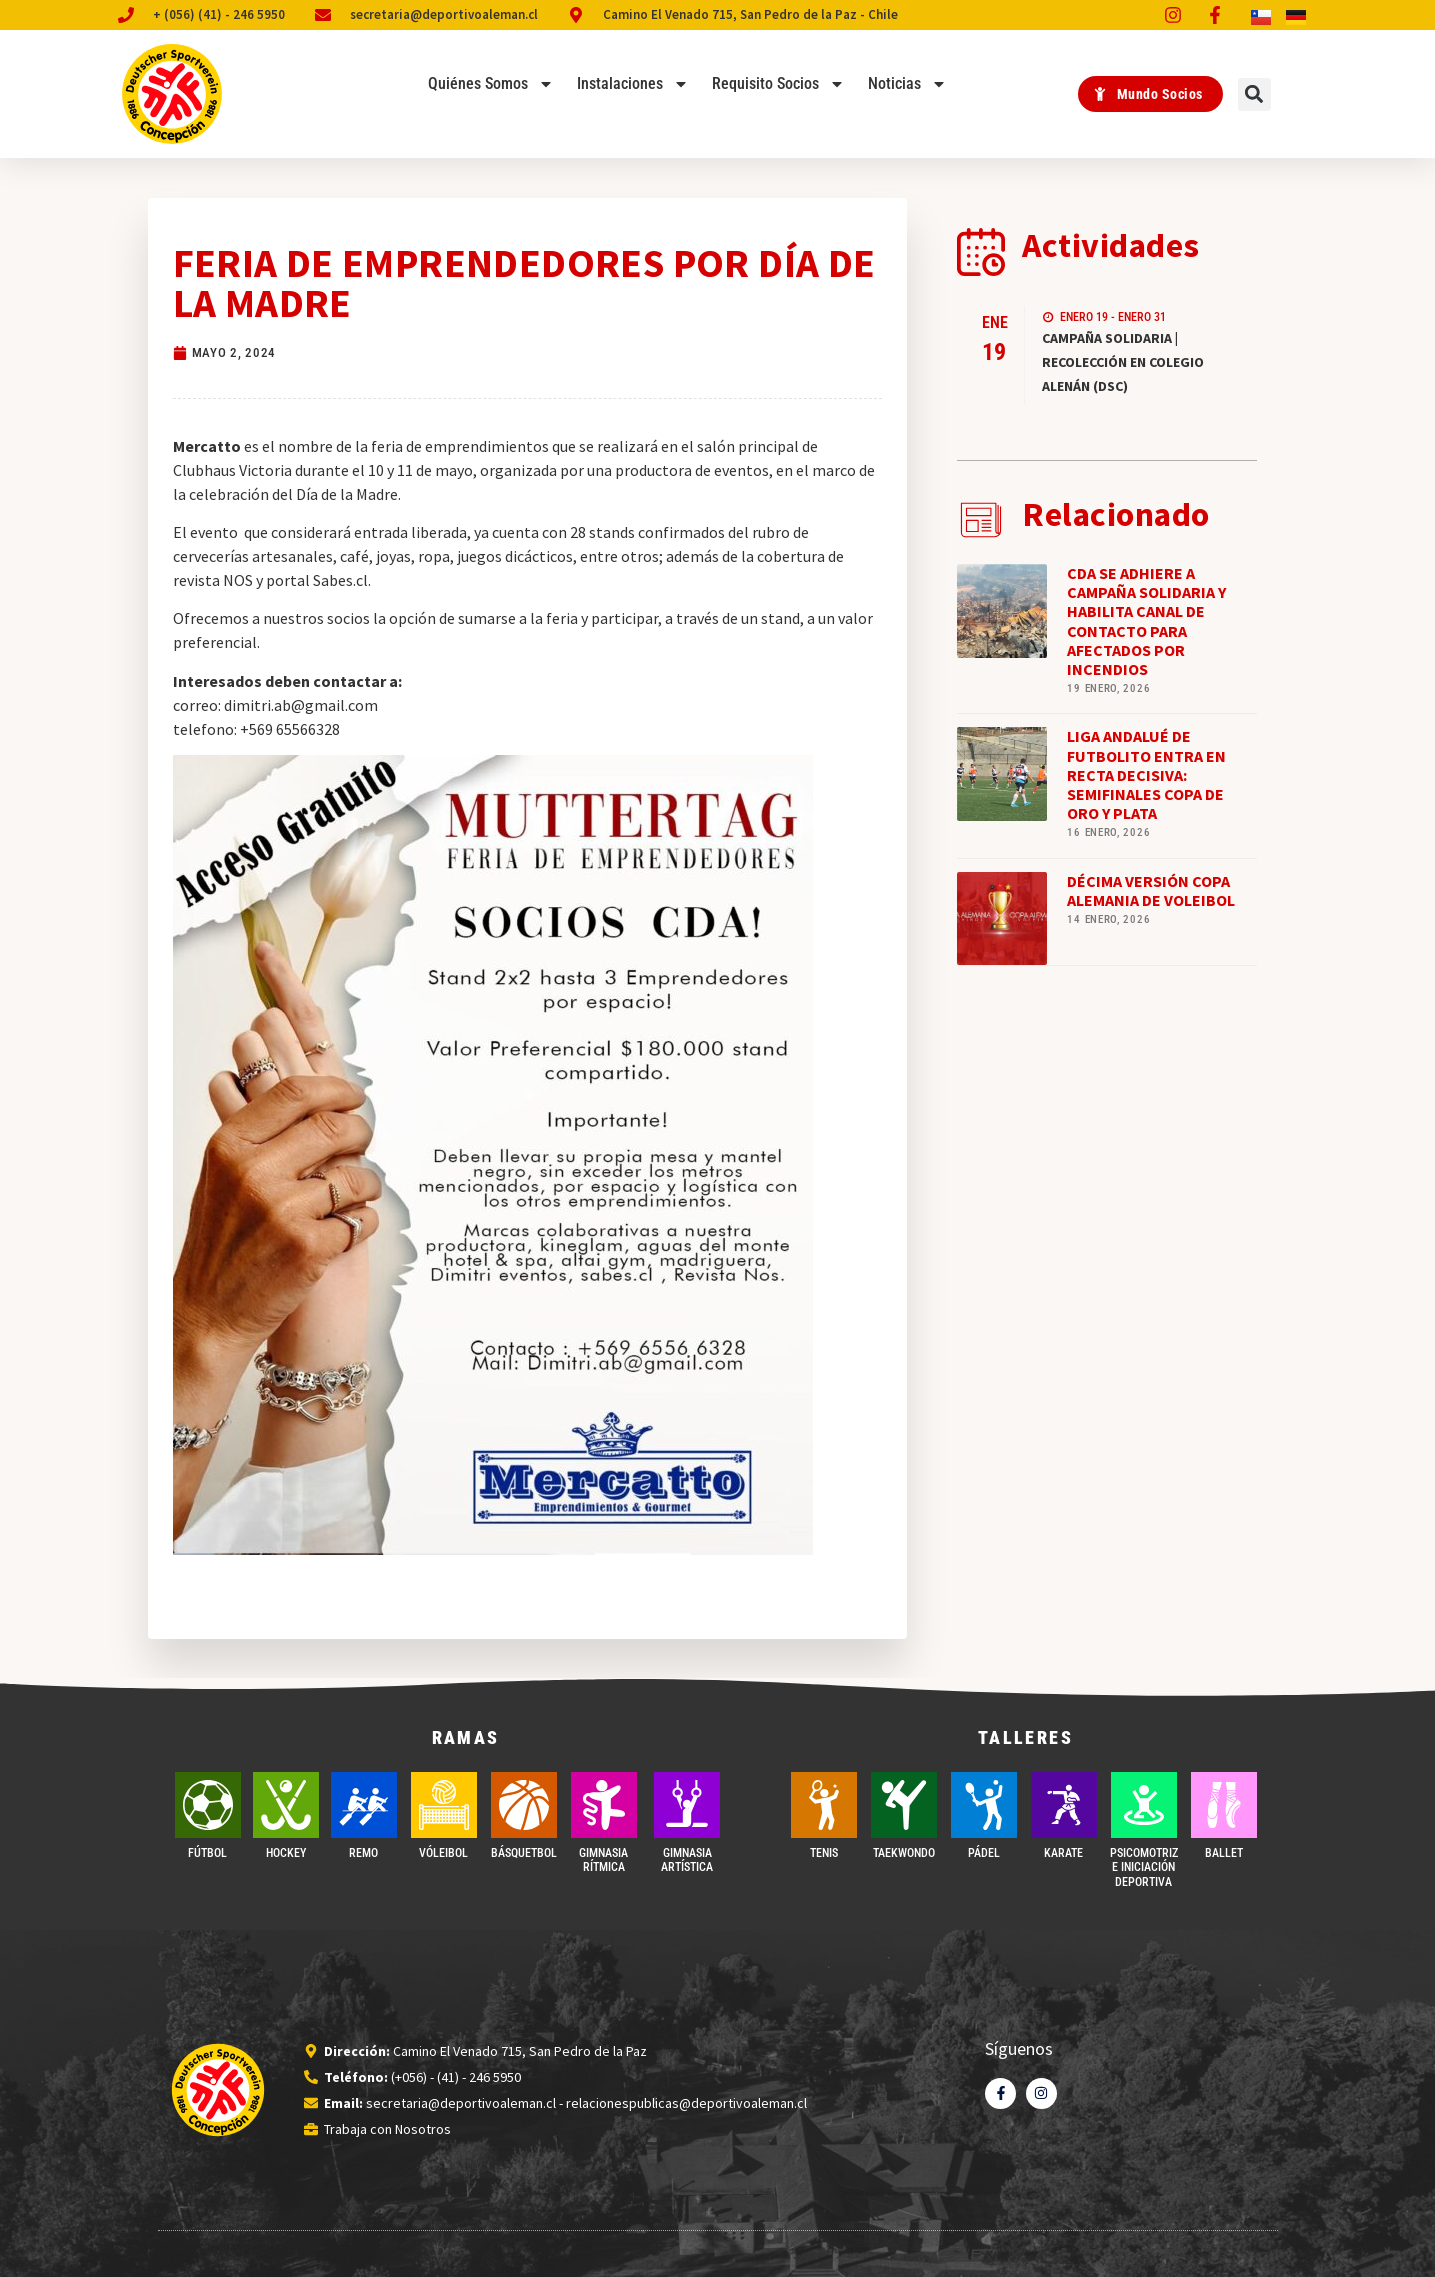 The height and width of the screenshot is (2277, 1435). I want to click on PÁDEL, so click(984, 1853).